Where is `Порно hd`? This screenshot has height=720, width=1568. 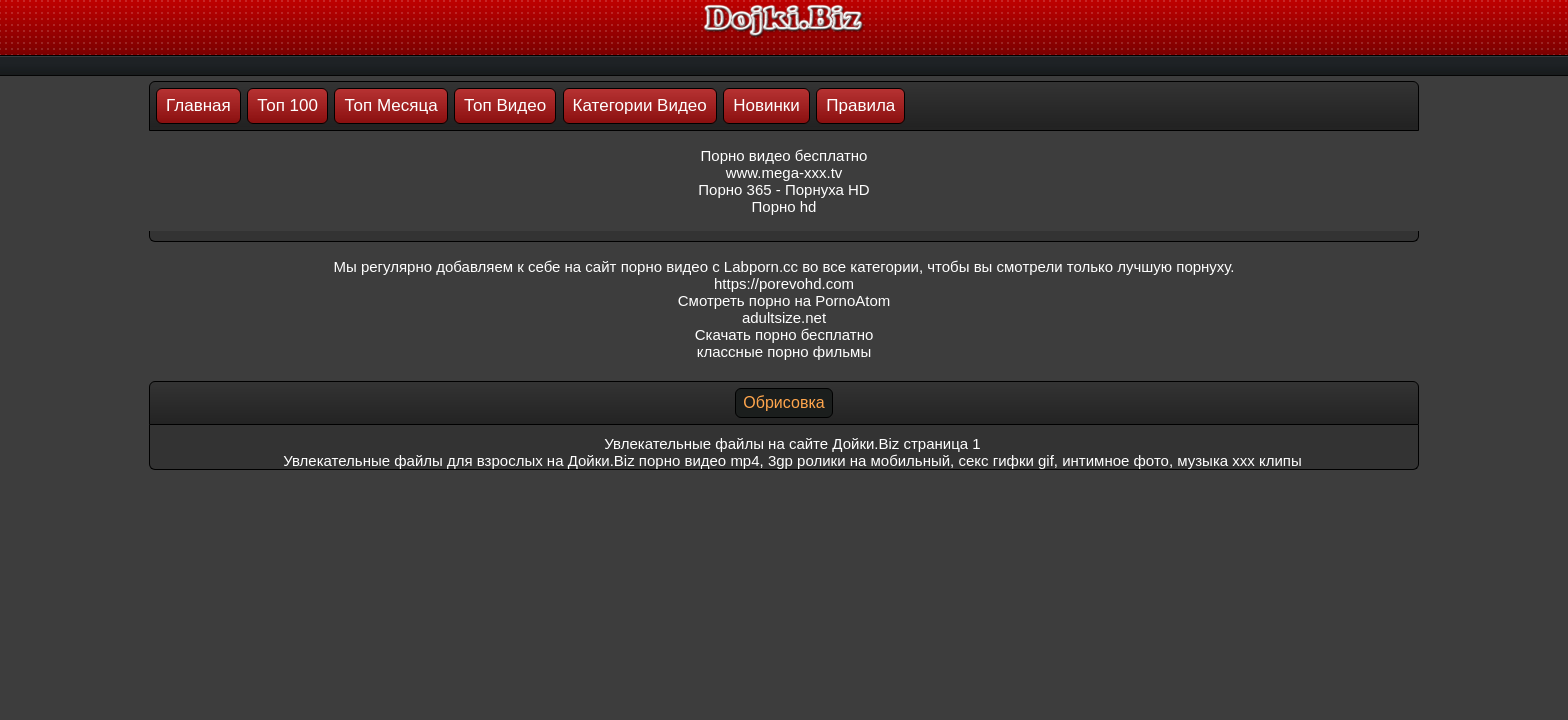
Порно hd is located at coordinates (784, 206).